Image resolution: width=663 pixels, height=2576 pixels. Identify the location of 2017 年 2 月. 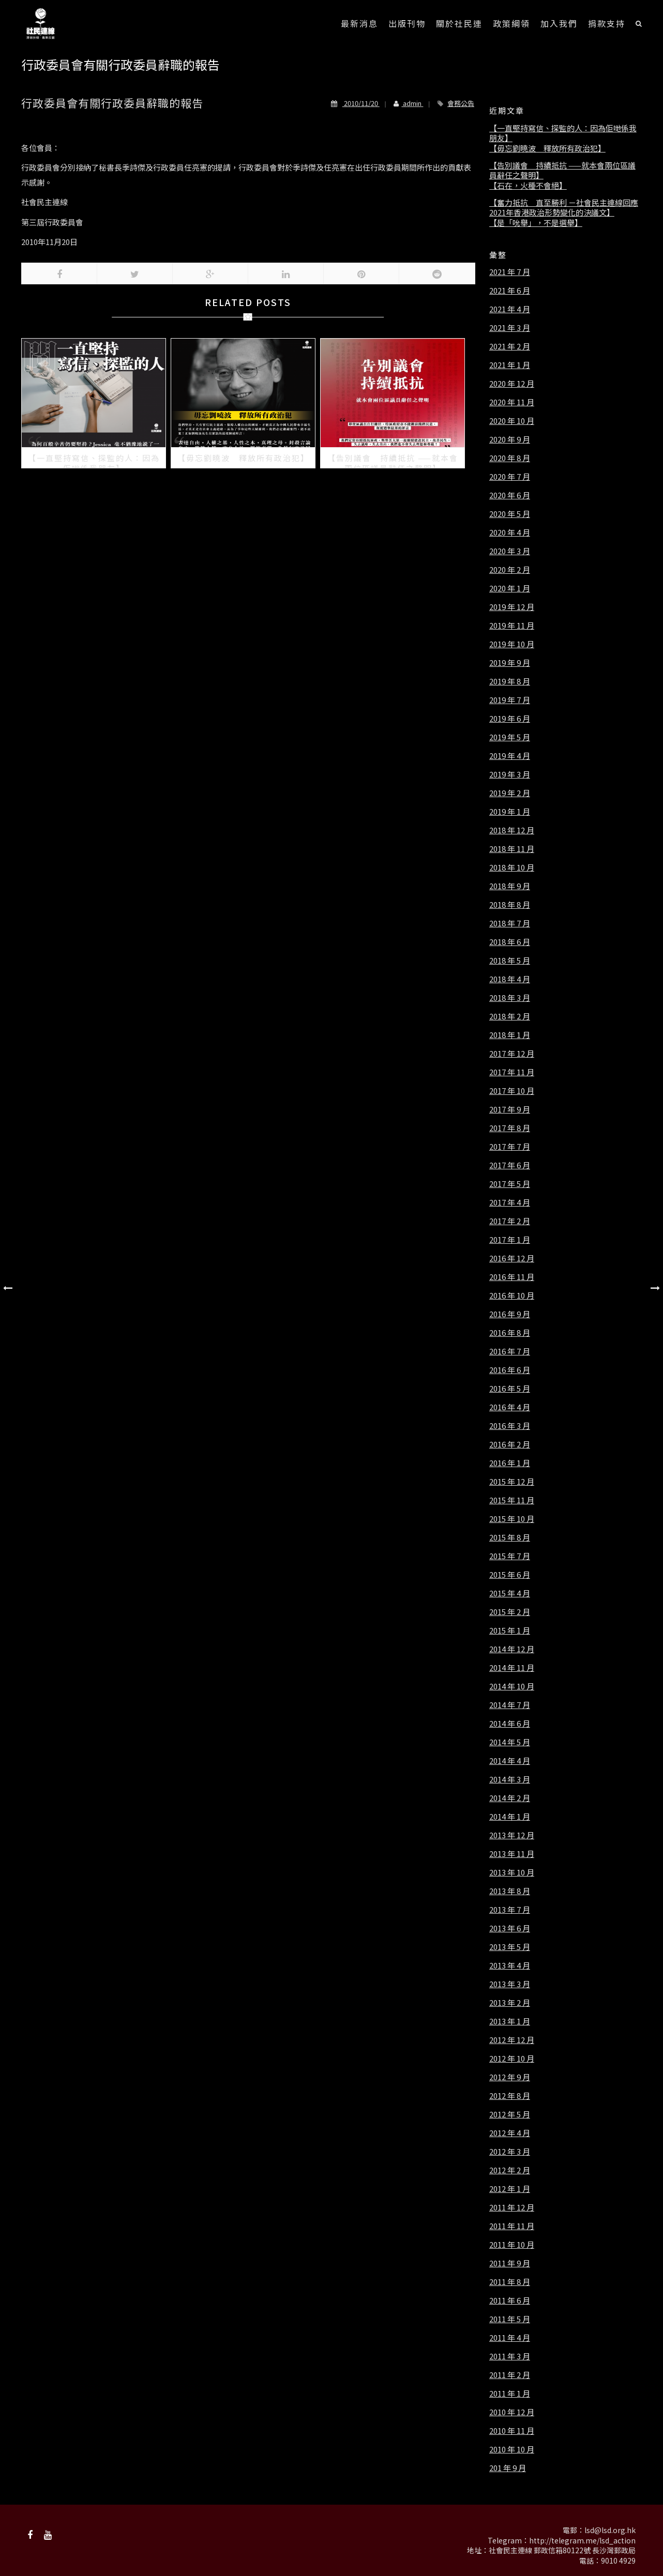
(509, 1221).